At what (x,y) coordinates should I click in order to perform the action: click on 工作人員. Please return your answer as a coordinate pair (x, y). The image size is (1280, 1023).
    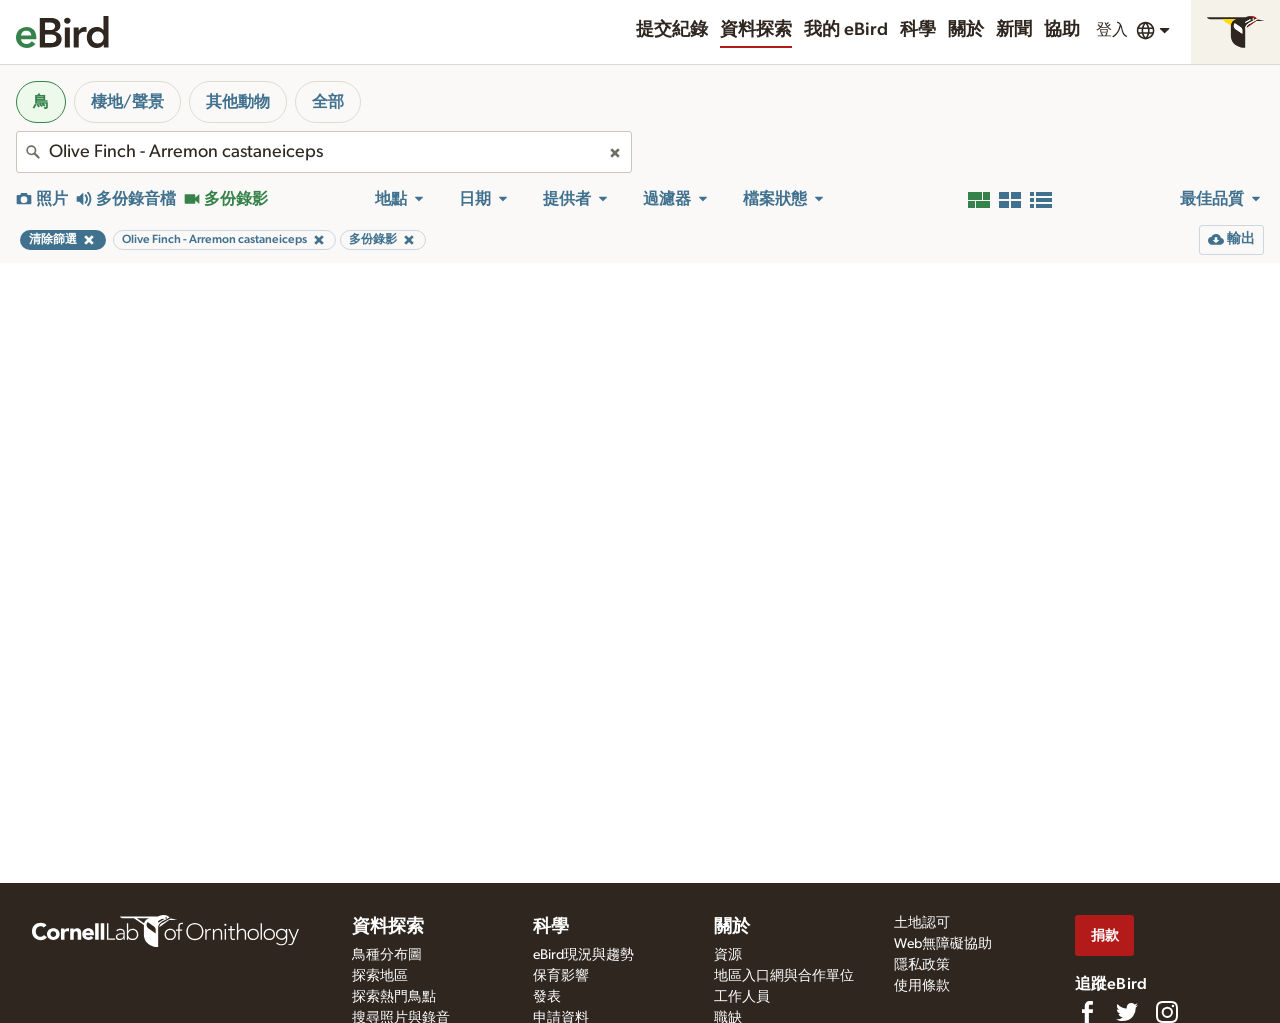
    Looking at the image, I should click on (742, 997).